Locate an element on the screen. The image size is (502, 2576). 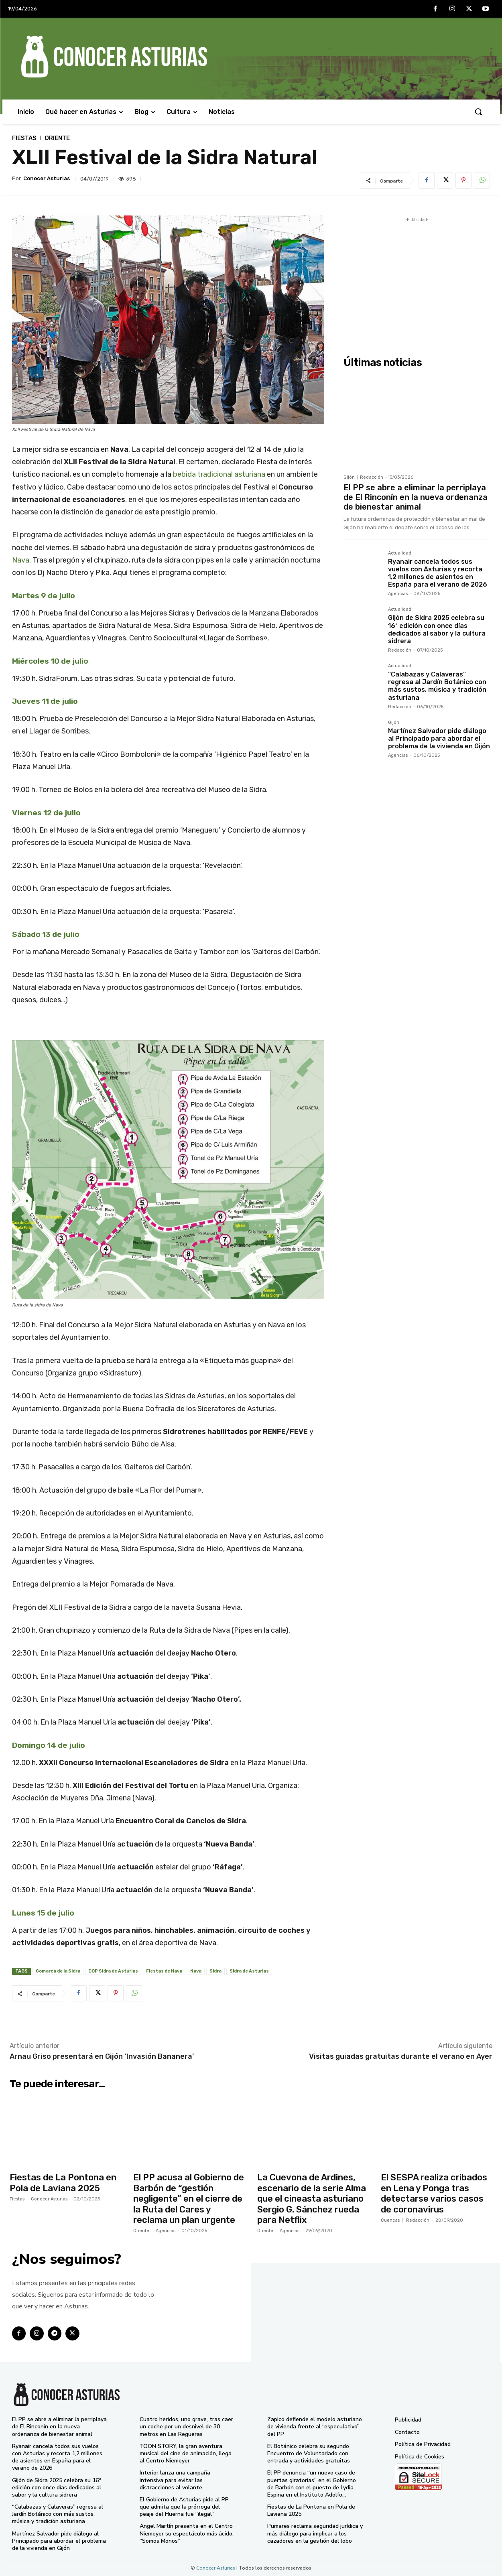
Oriente is located at coordinates (57, 138).